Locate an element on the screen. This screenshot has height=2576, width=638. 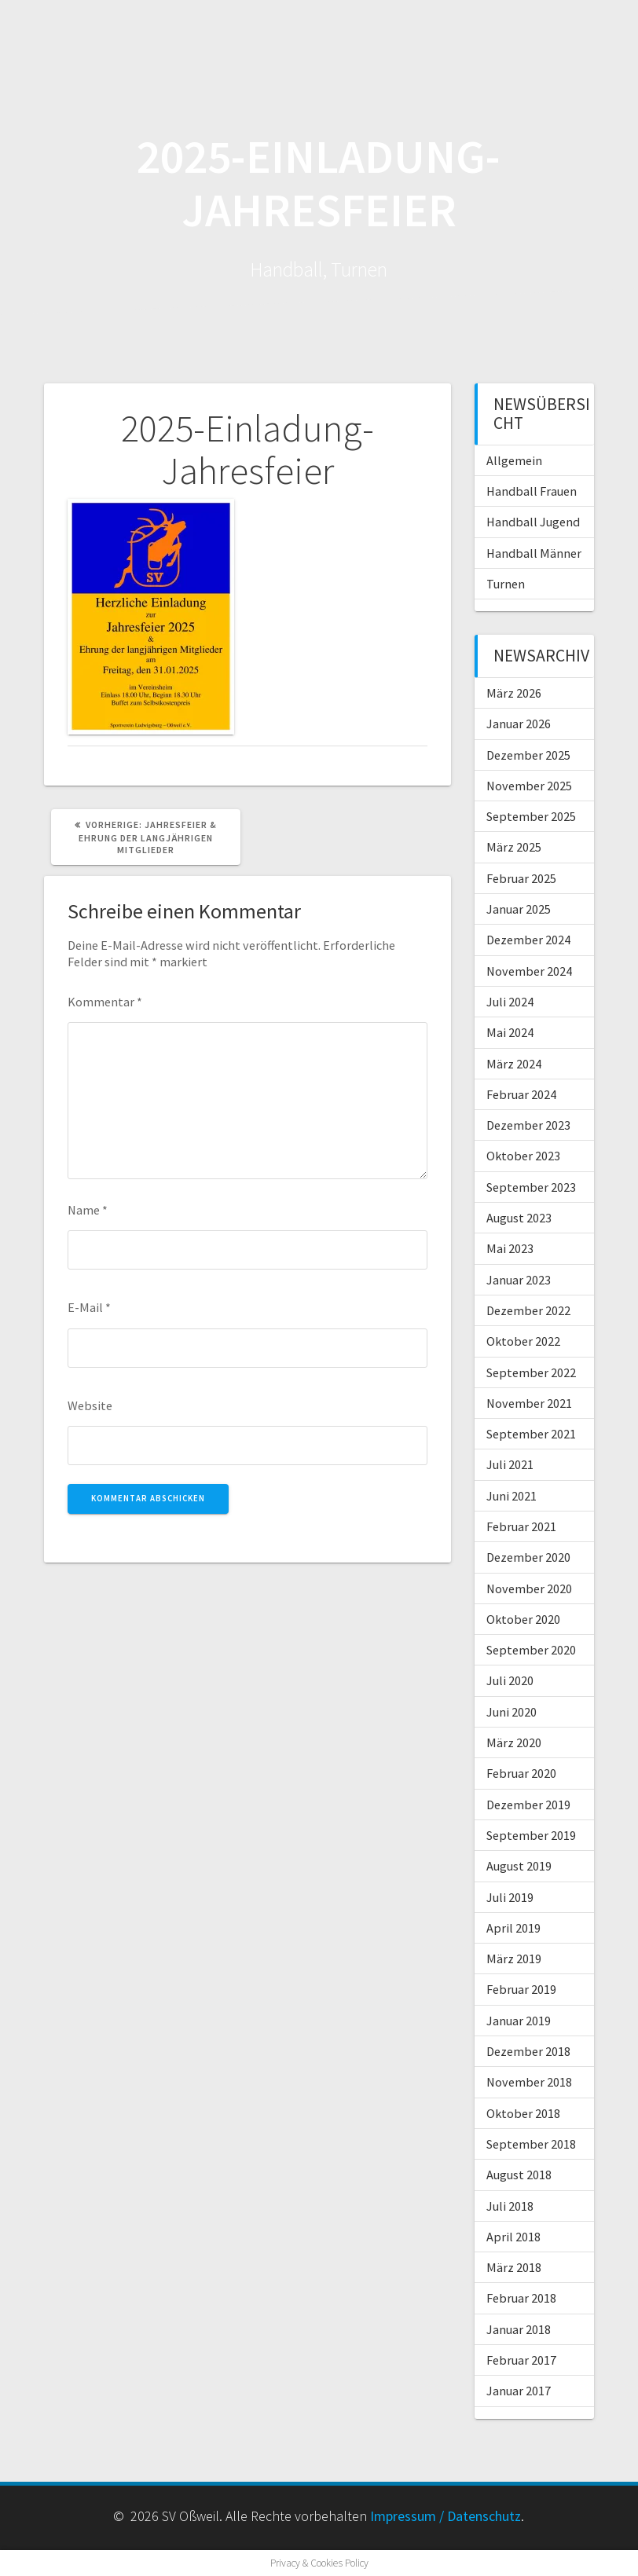
Handball Frauen is located at coordinates (531, 491).